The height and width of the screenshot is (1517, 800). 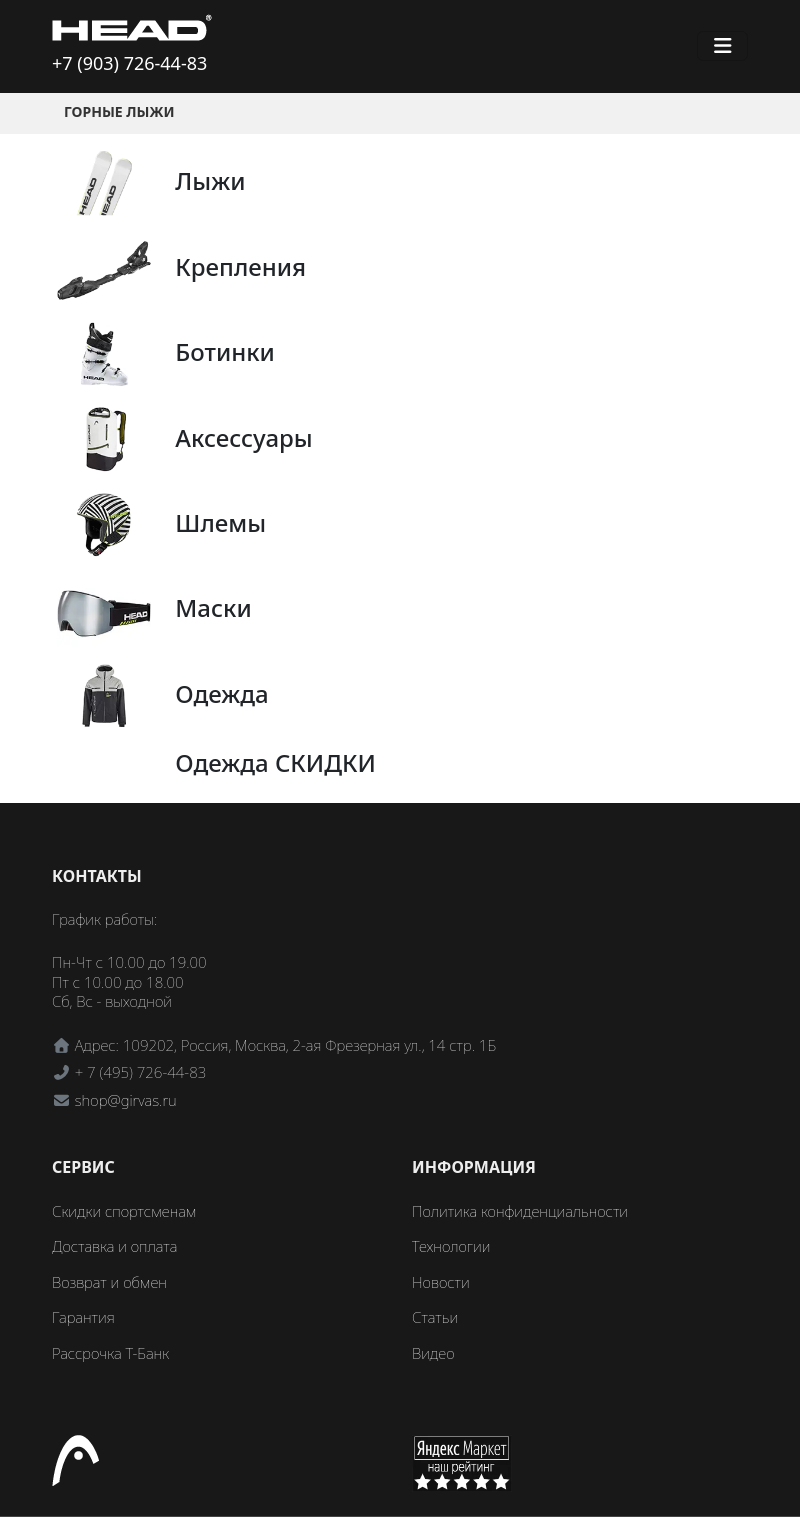 What do you see at coordinates (110, 1353) in the screenshot?
I see `Рассрочка Т-Банк` at bounding box center [110, 1353].